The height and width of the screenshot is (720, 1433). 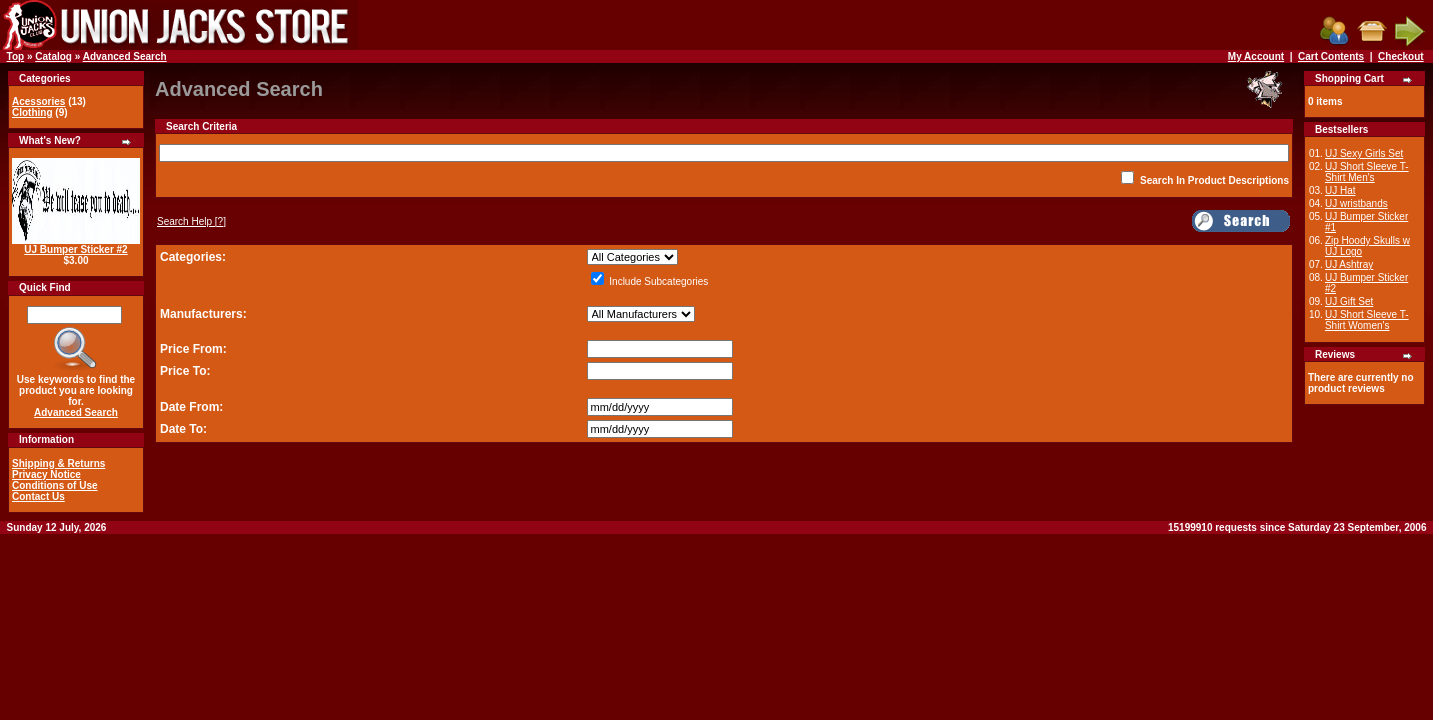 What do you see at coordinates (1331, 56) in the screenshot?
I see `Cart Contents` at bounding box center [1331, 56].